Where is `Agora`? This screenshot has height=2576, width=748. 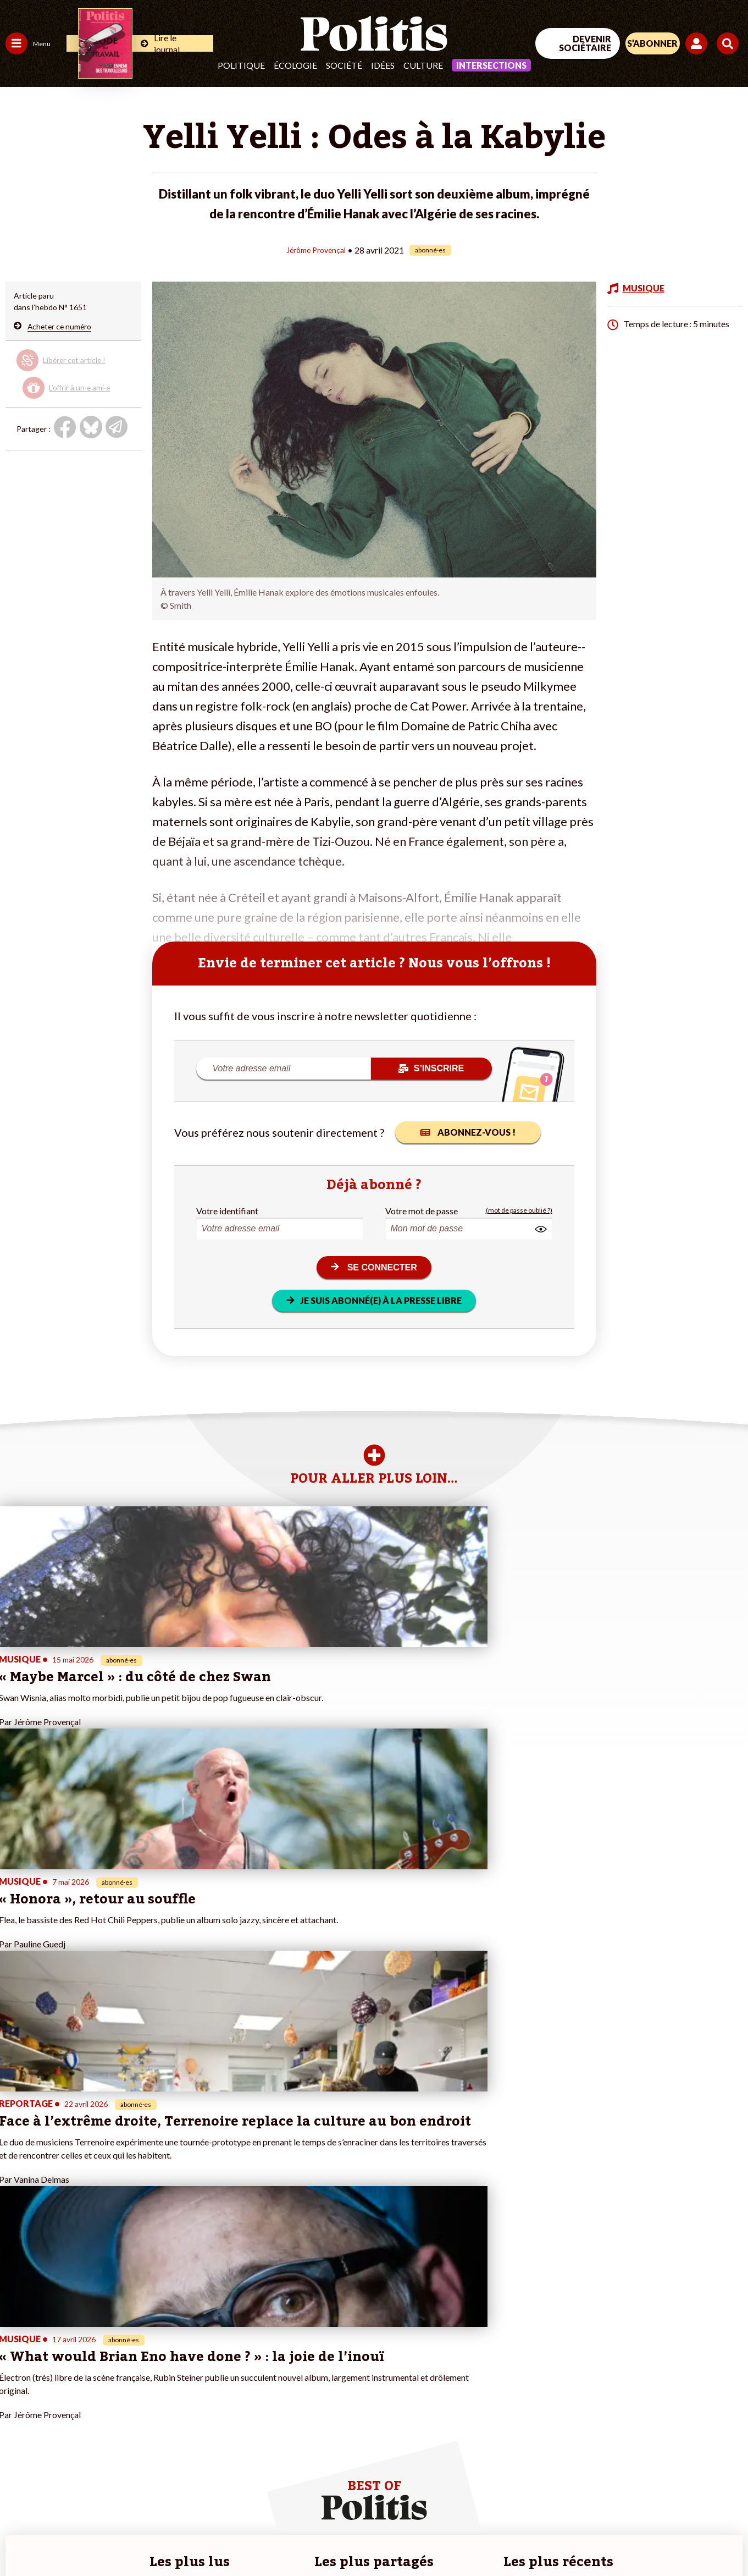
Agora is located at coordinates (15, 2352).